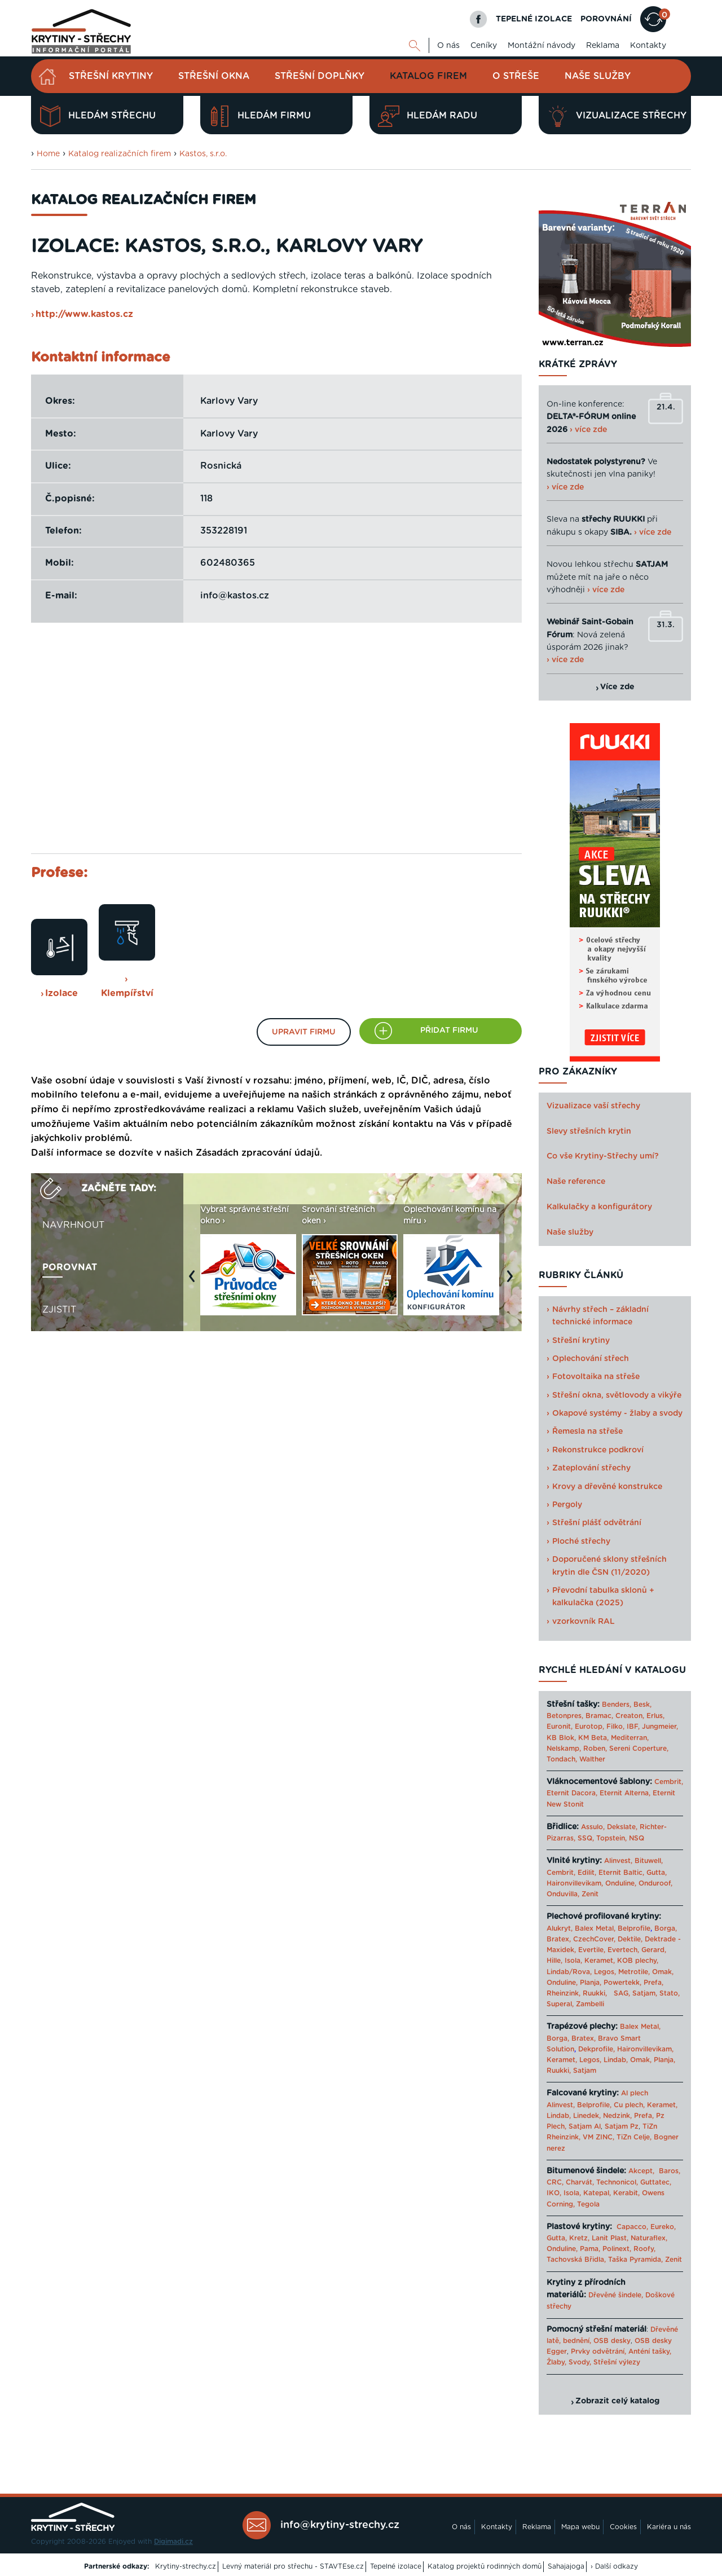  I want to click on Eternit Baltic,, so click(621, 1872).